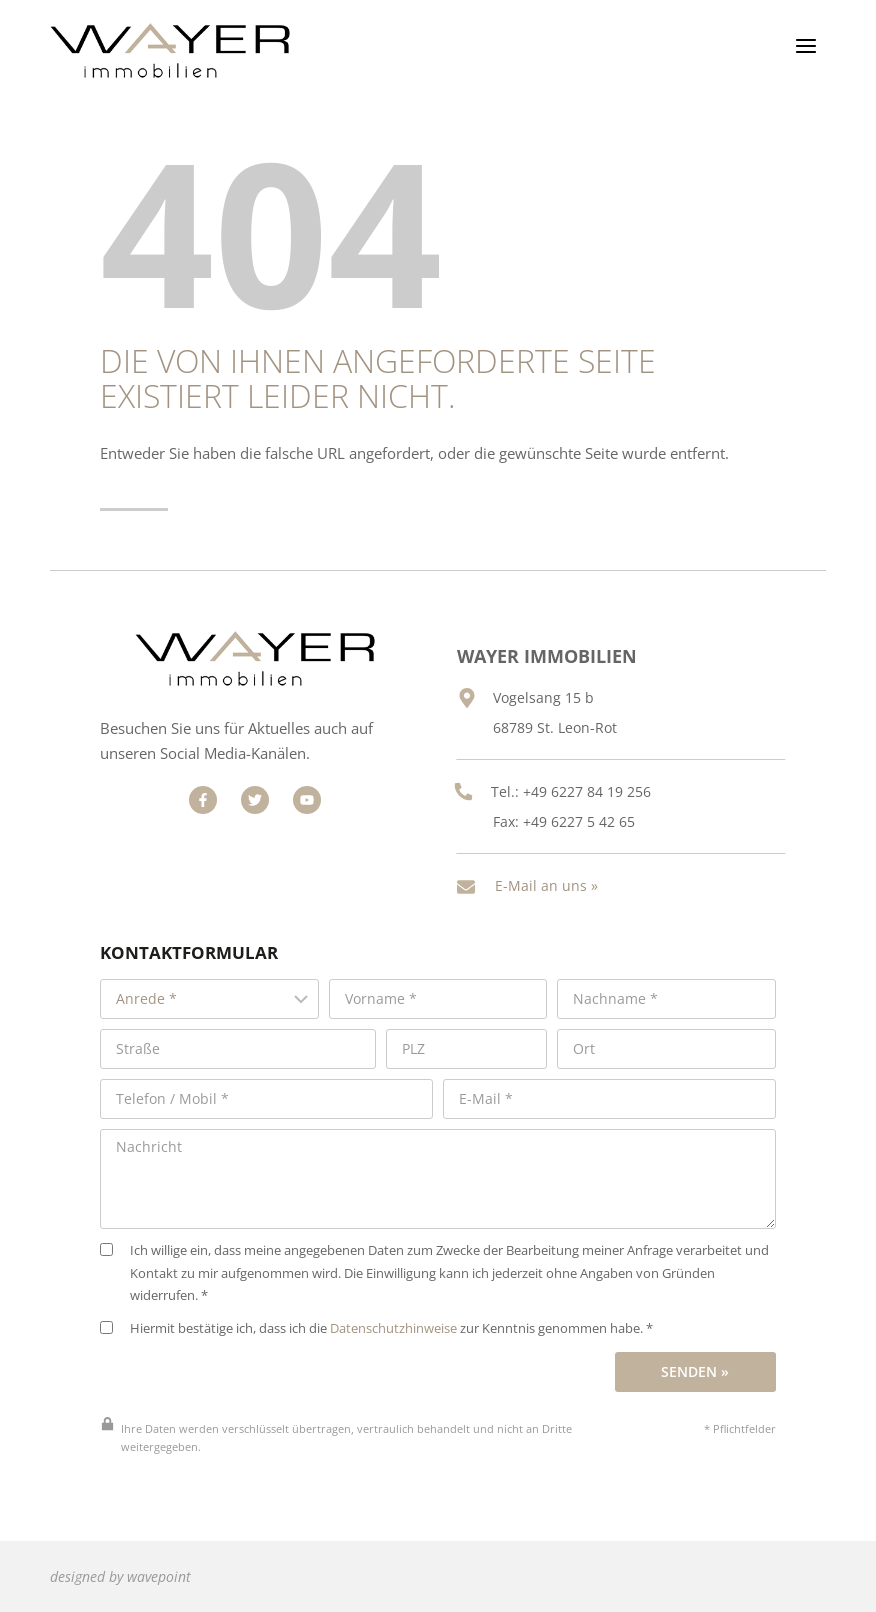  I want to click on [Besuchen Sie uns auf Facebook], so click(194, 792).